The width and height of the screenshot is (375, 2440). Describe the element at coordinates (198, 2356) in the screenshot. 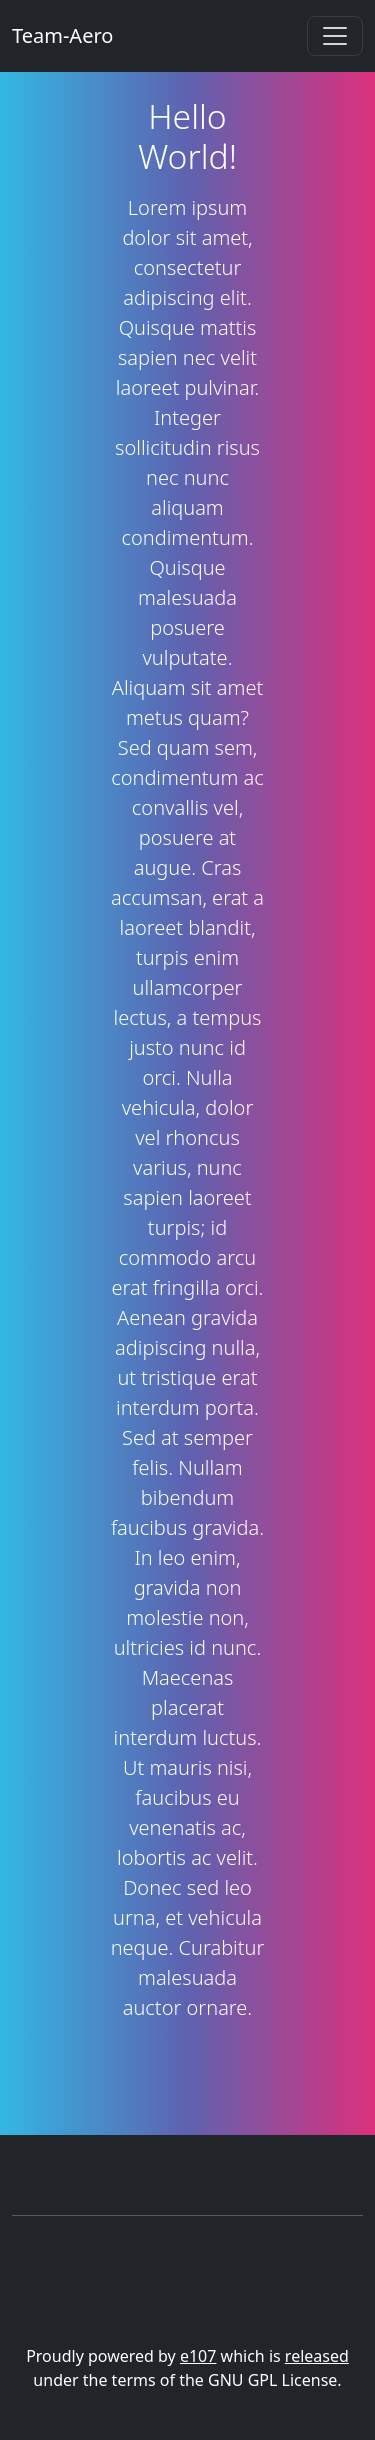

I see `e107` at that location.